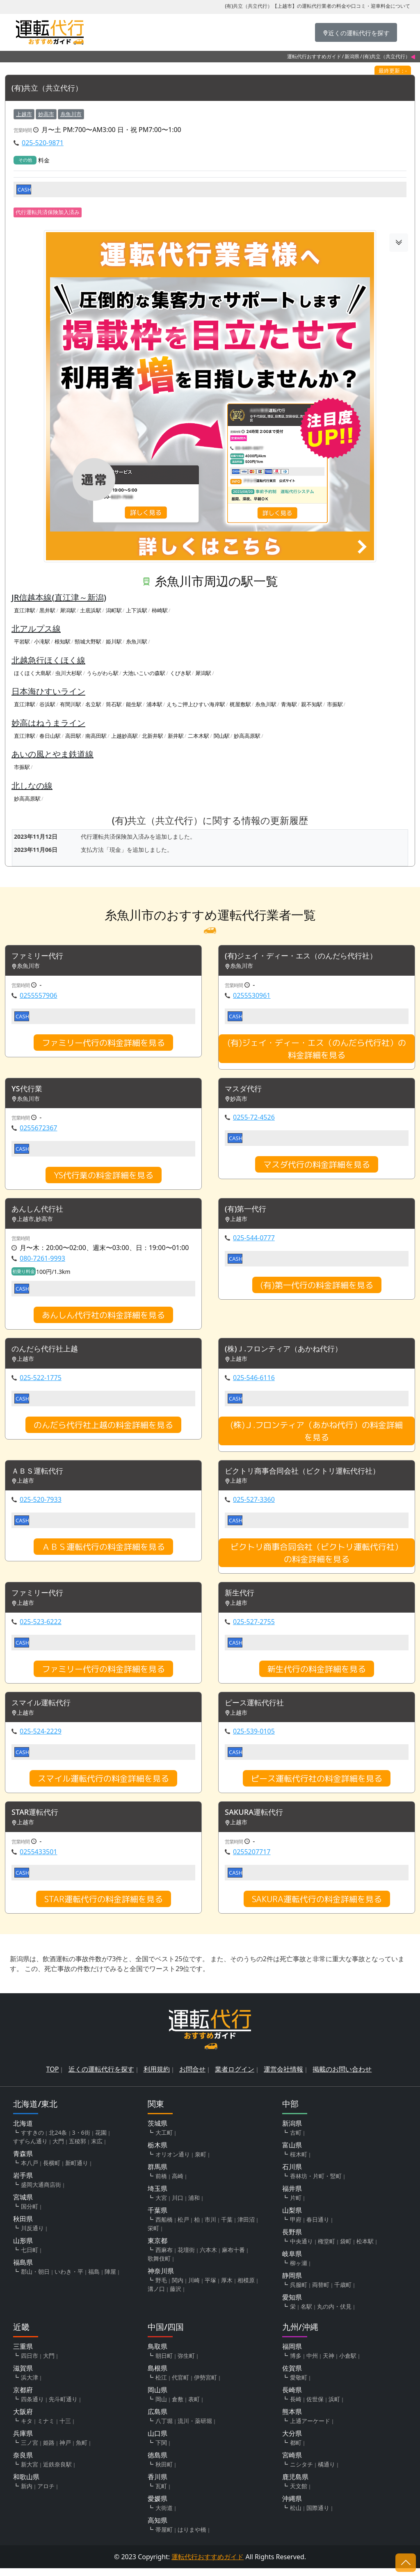  I want to click on あいの風とやま鉄道線, so click(52, 754).